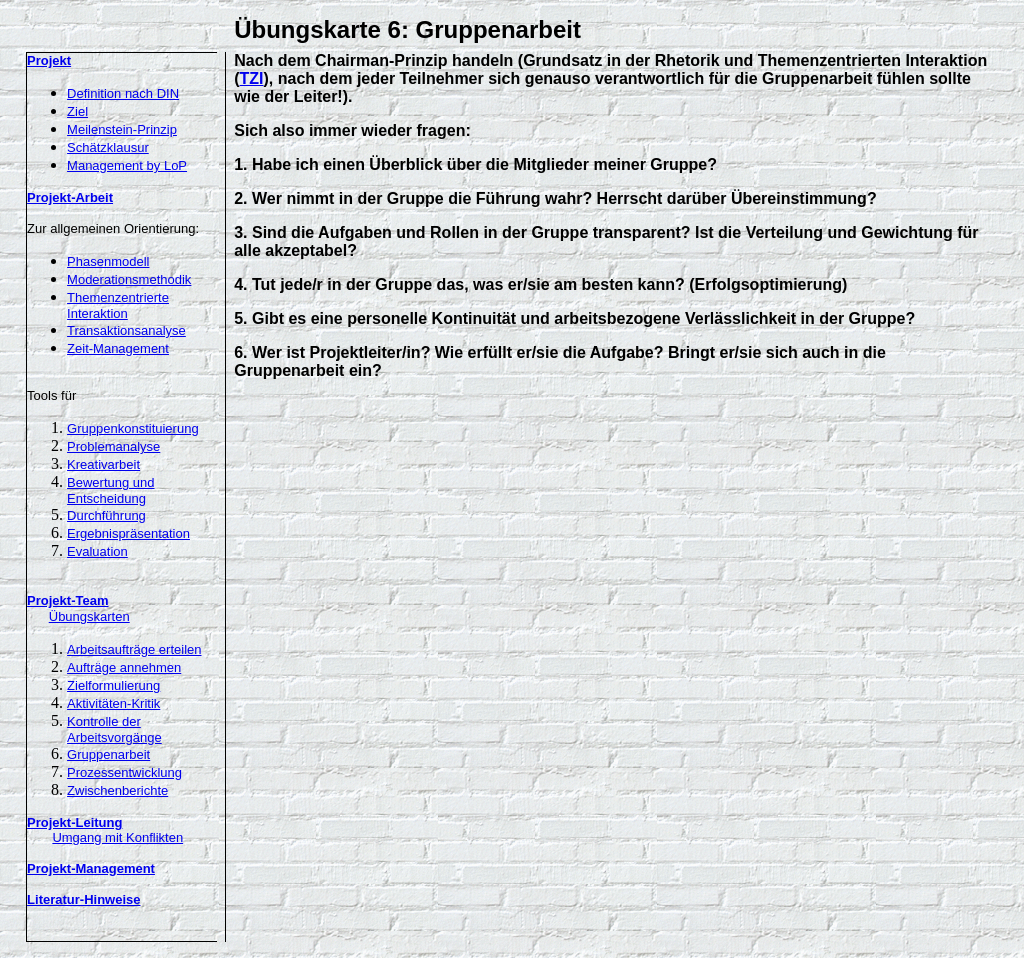 The width and height of the screenshot is (1024, 958). What do you see at coordinates (108, 147) in the screenshot?
I see `Schätzklausur` at bounding box center [108, 147].